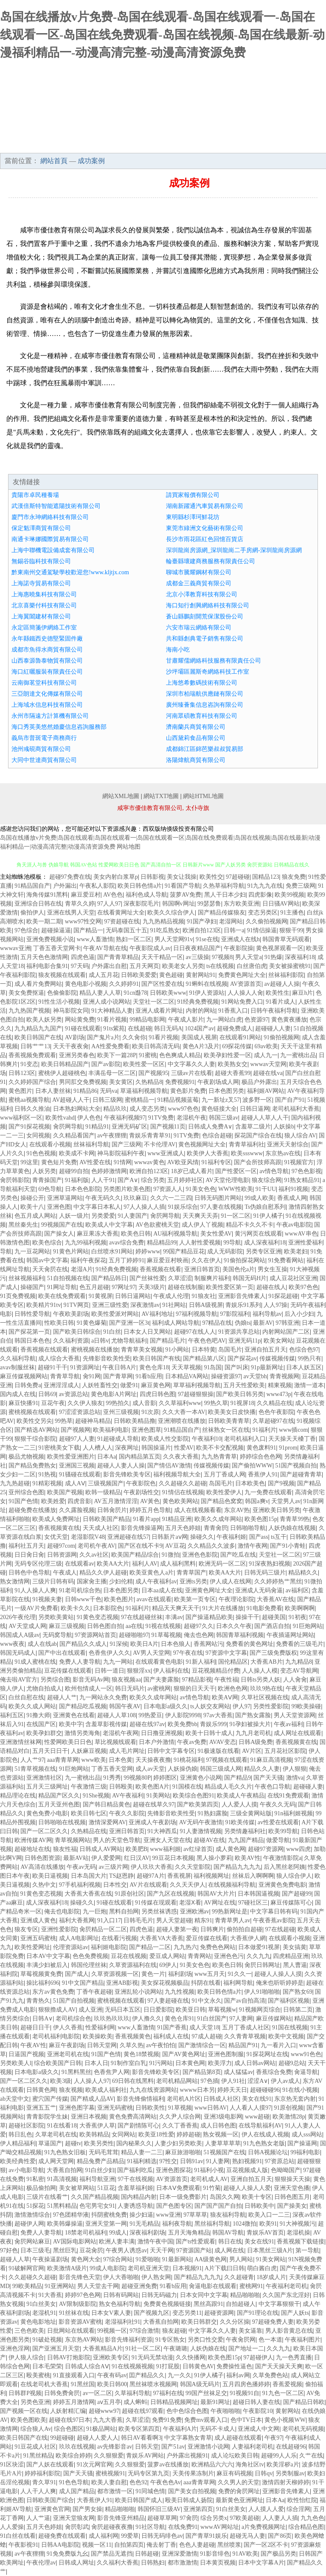 The image size is (326, 2576). What do you see at coordinates (150, 2108) in the screenshot?
I see `日韩欧美性` at bounding box center [150, 2108].